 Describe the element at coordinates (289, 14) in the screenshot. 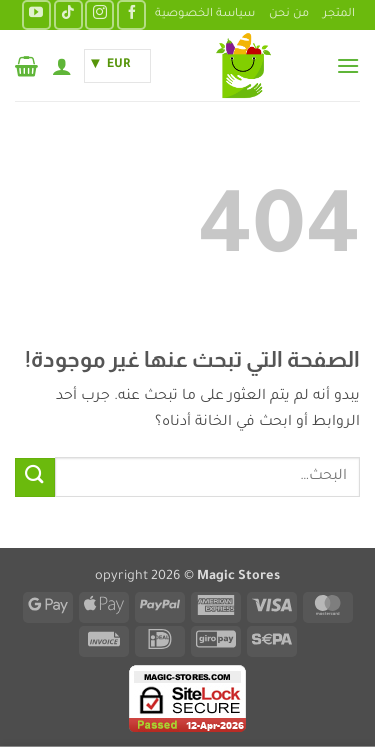

I see `من نحن` at that location.